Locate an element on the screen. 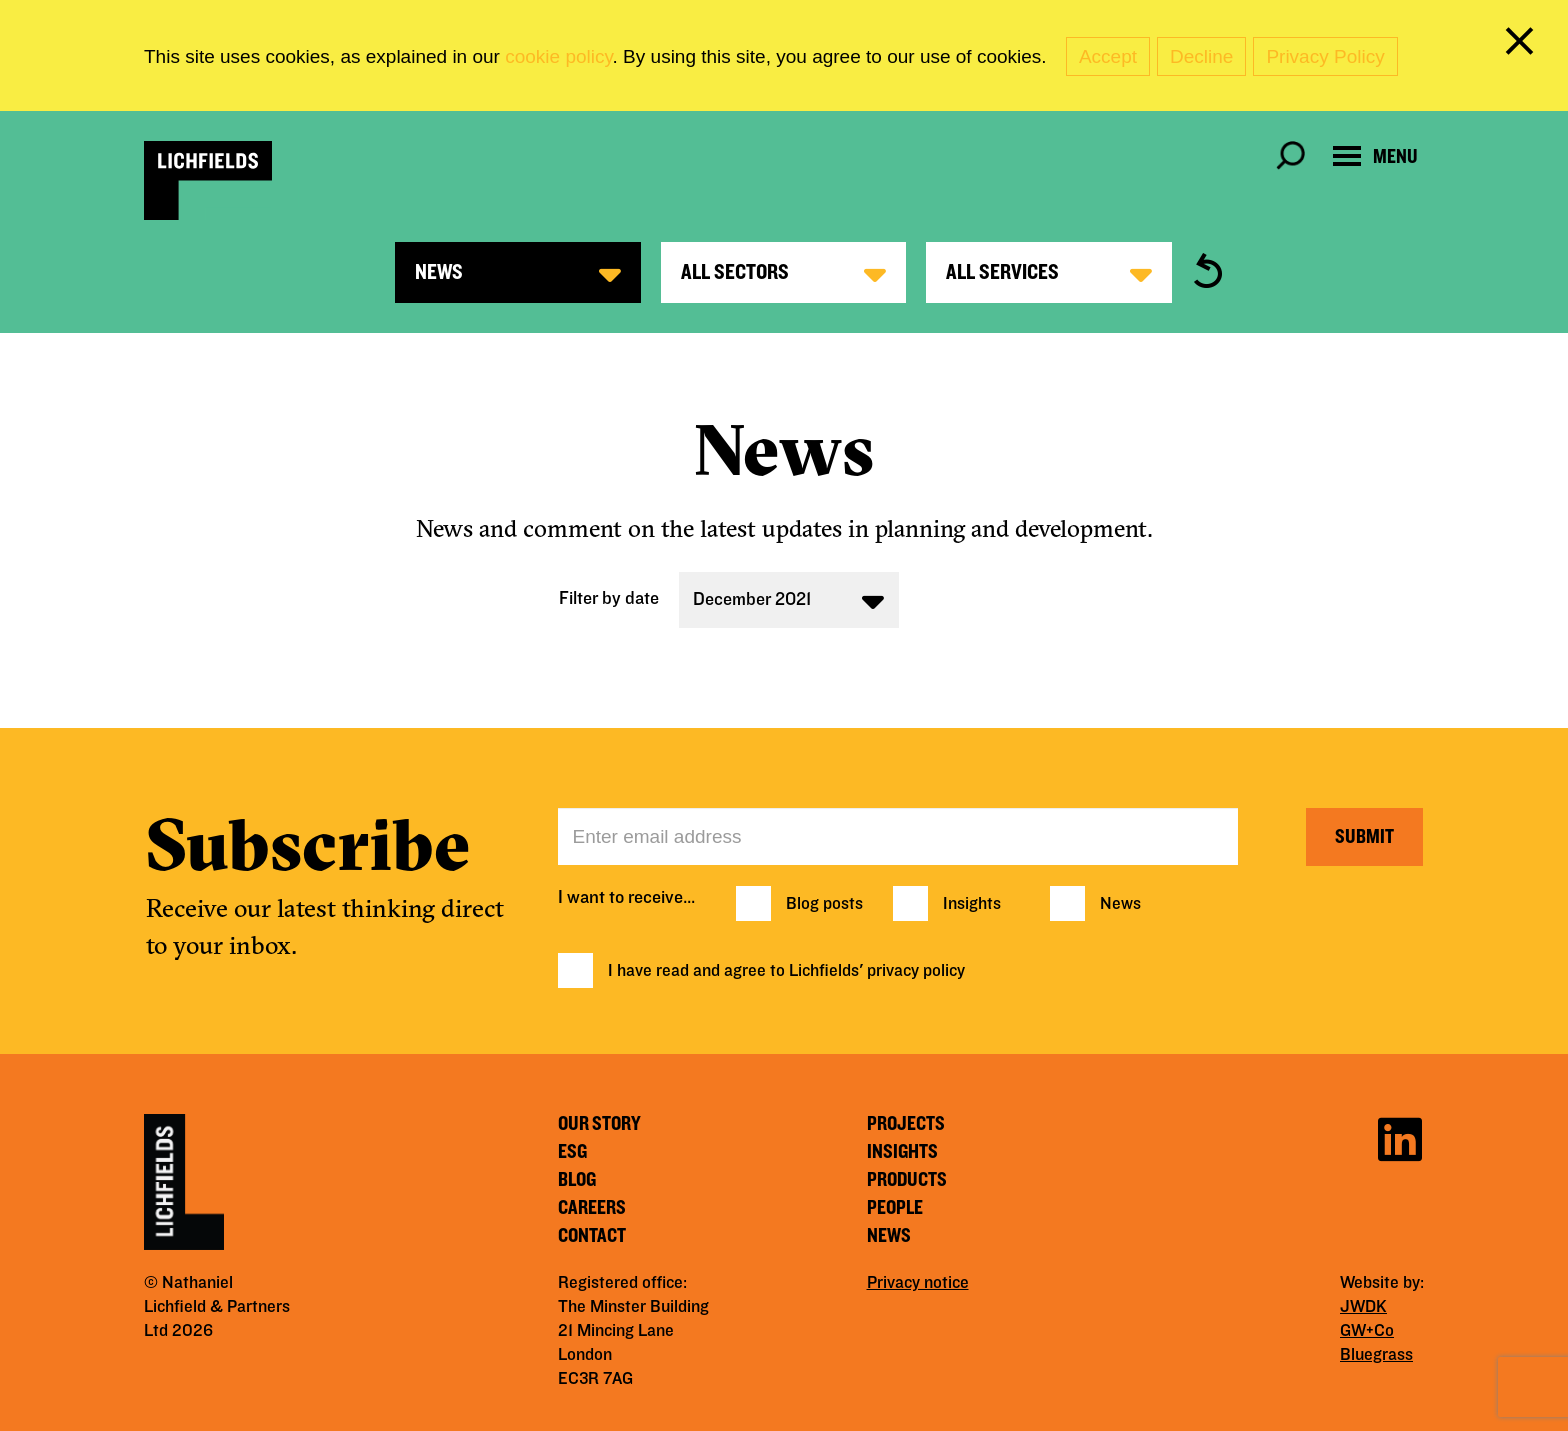 The height and width of the screenshot is (1431, 1568). Blog posts is located at coordinates (824, 904).